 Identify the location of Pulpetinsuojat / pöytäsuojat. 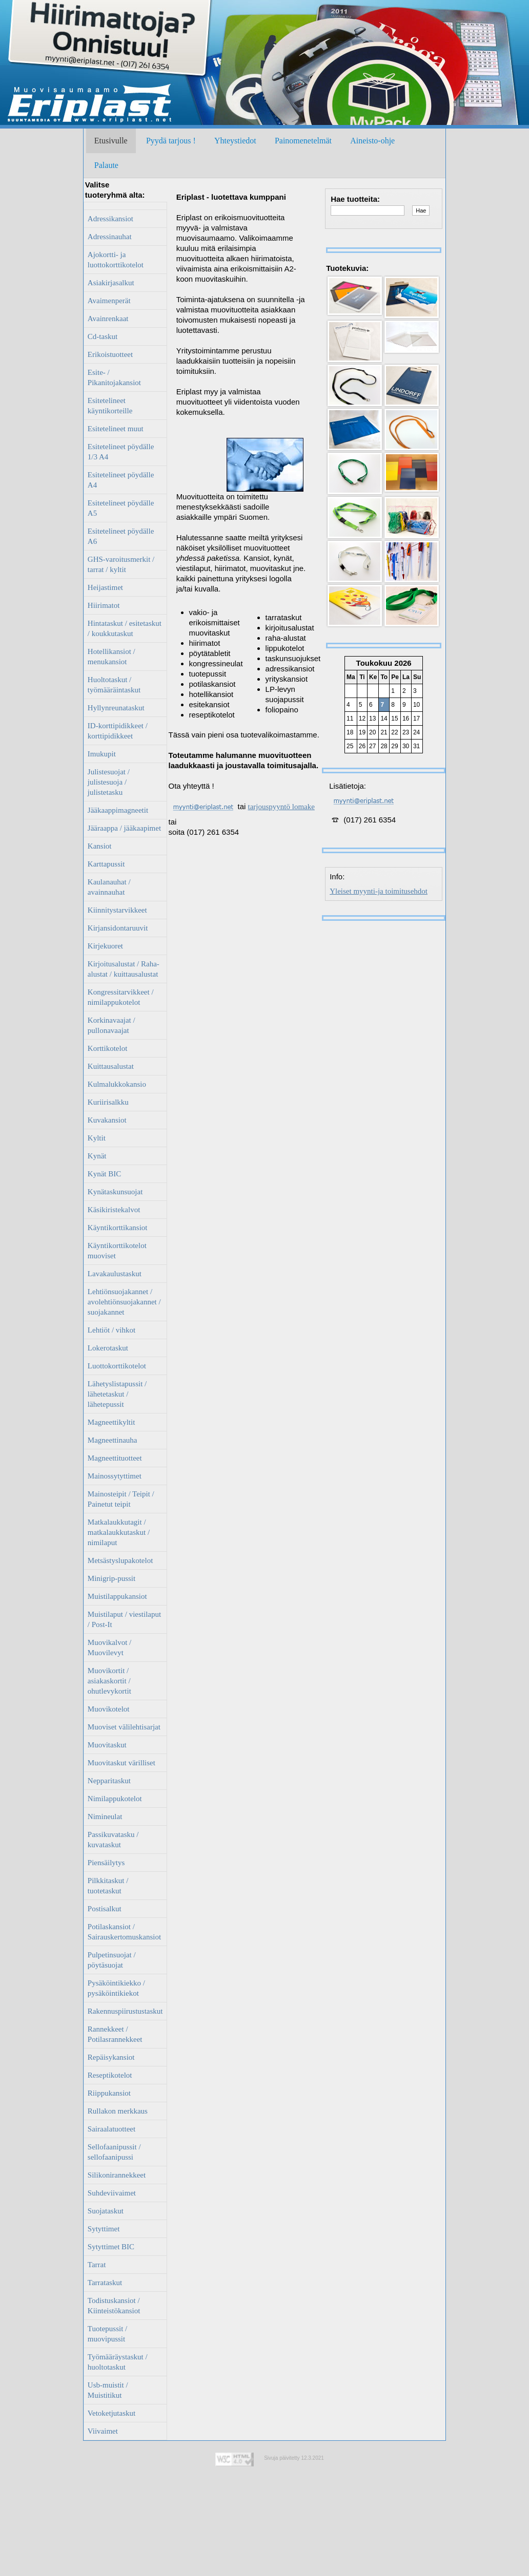
(112, 1960).